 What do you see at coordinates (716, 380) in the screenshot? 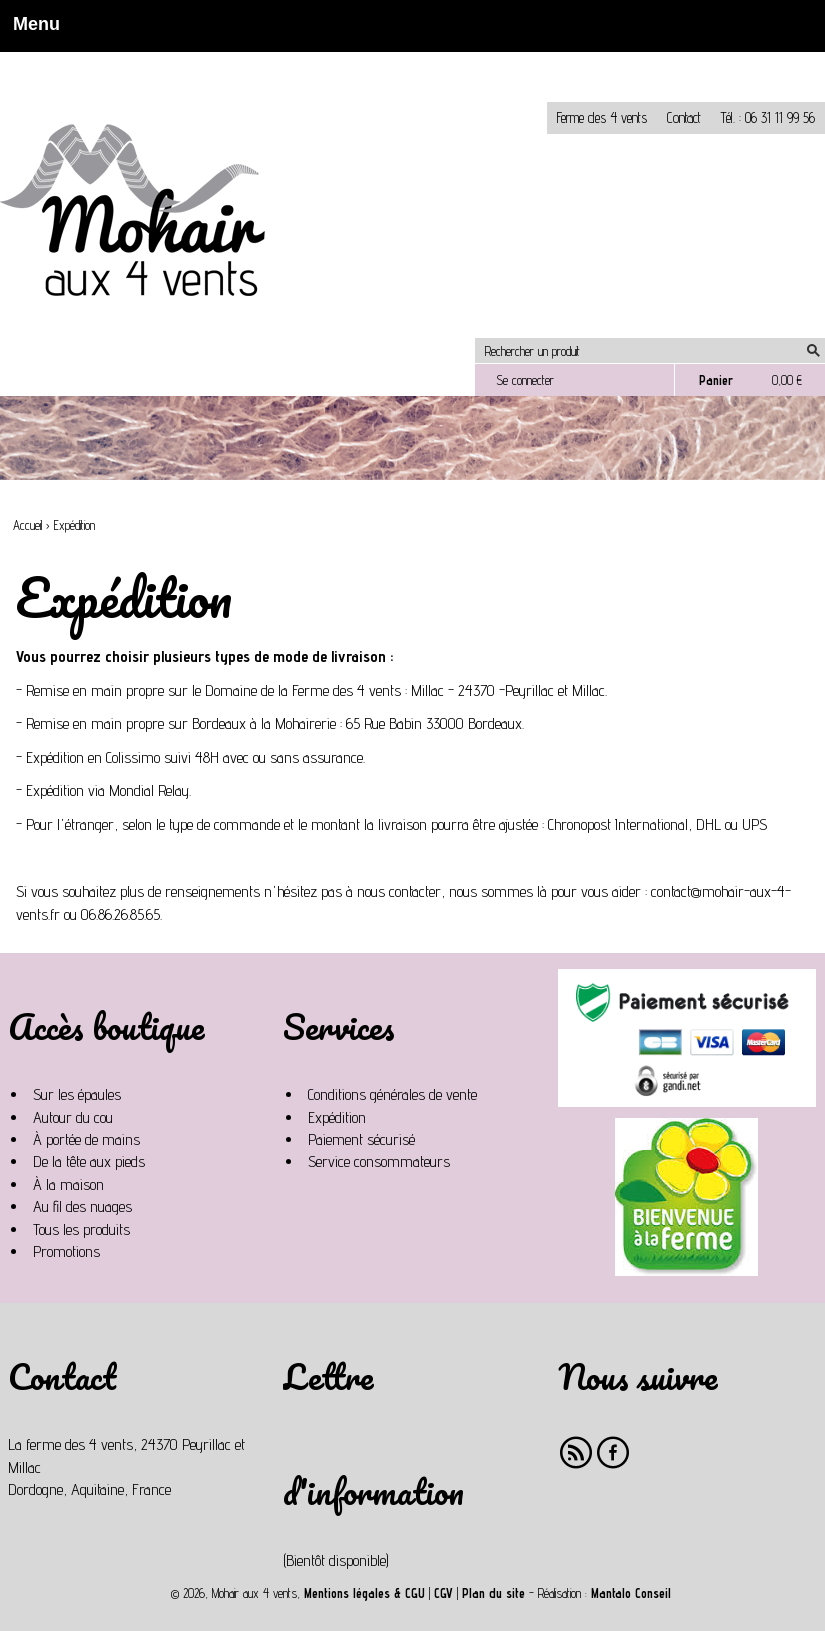
I see `Panier` at bounding box center [716, 380].